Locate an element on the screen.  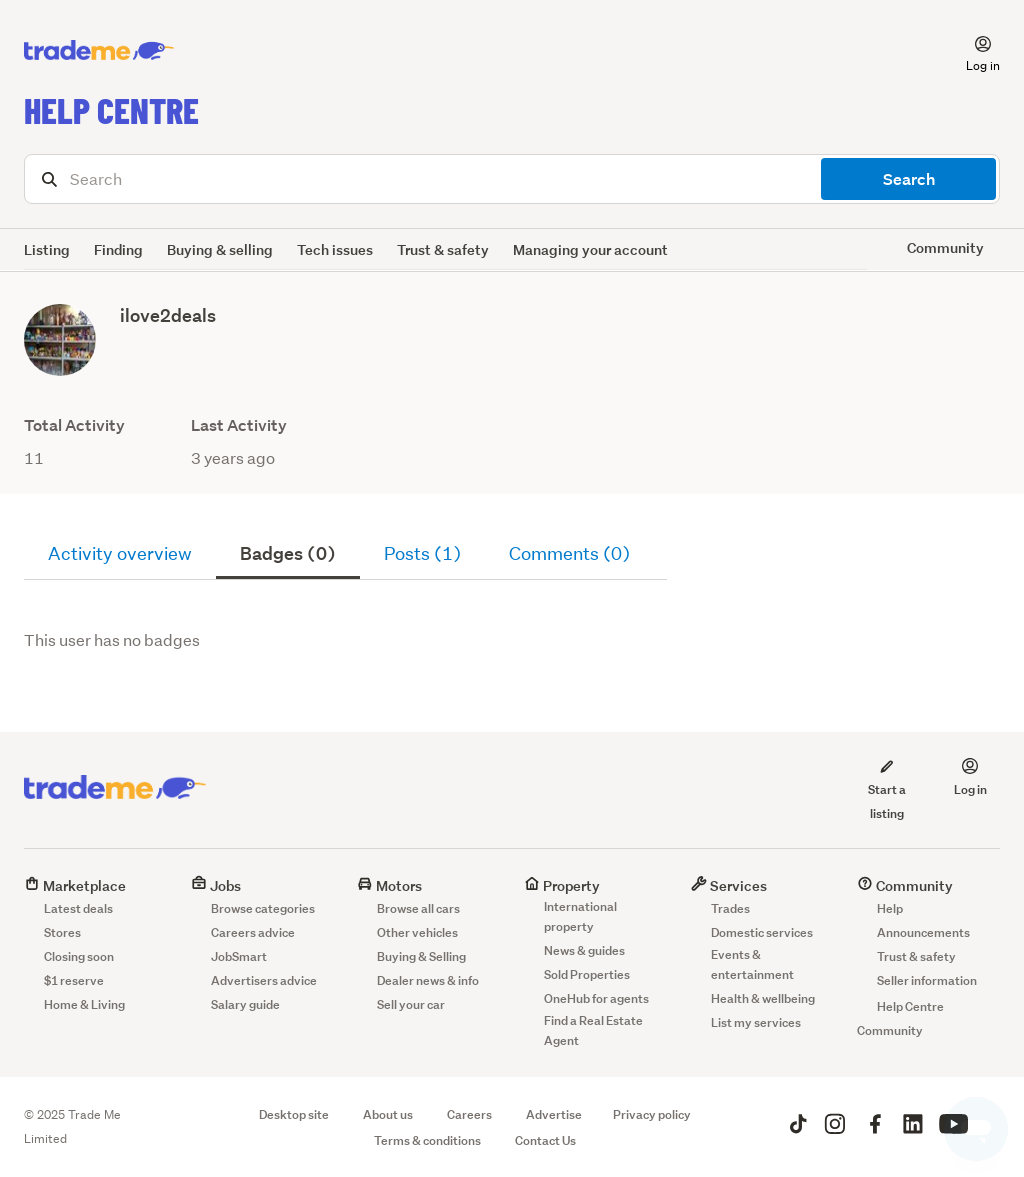
Health & wellbeing is located at coordinates (763, 998).